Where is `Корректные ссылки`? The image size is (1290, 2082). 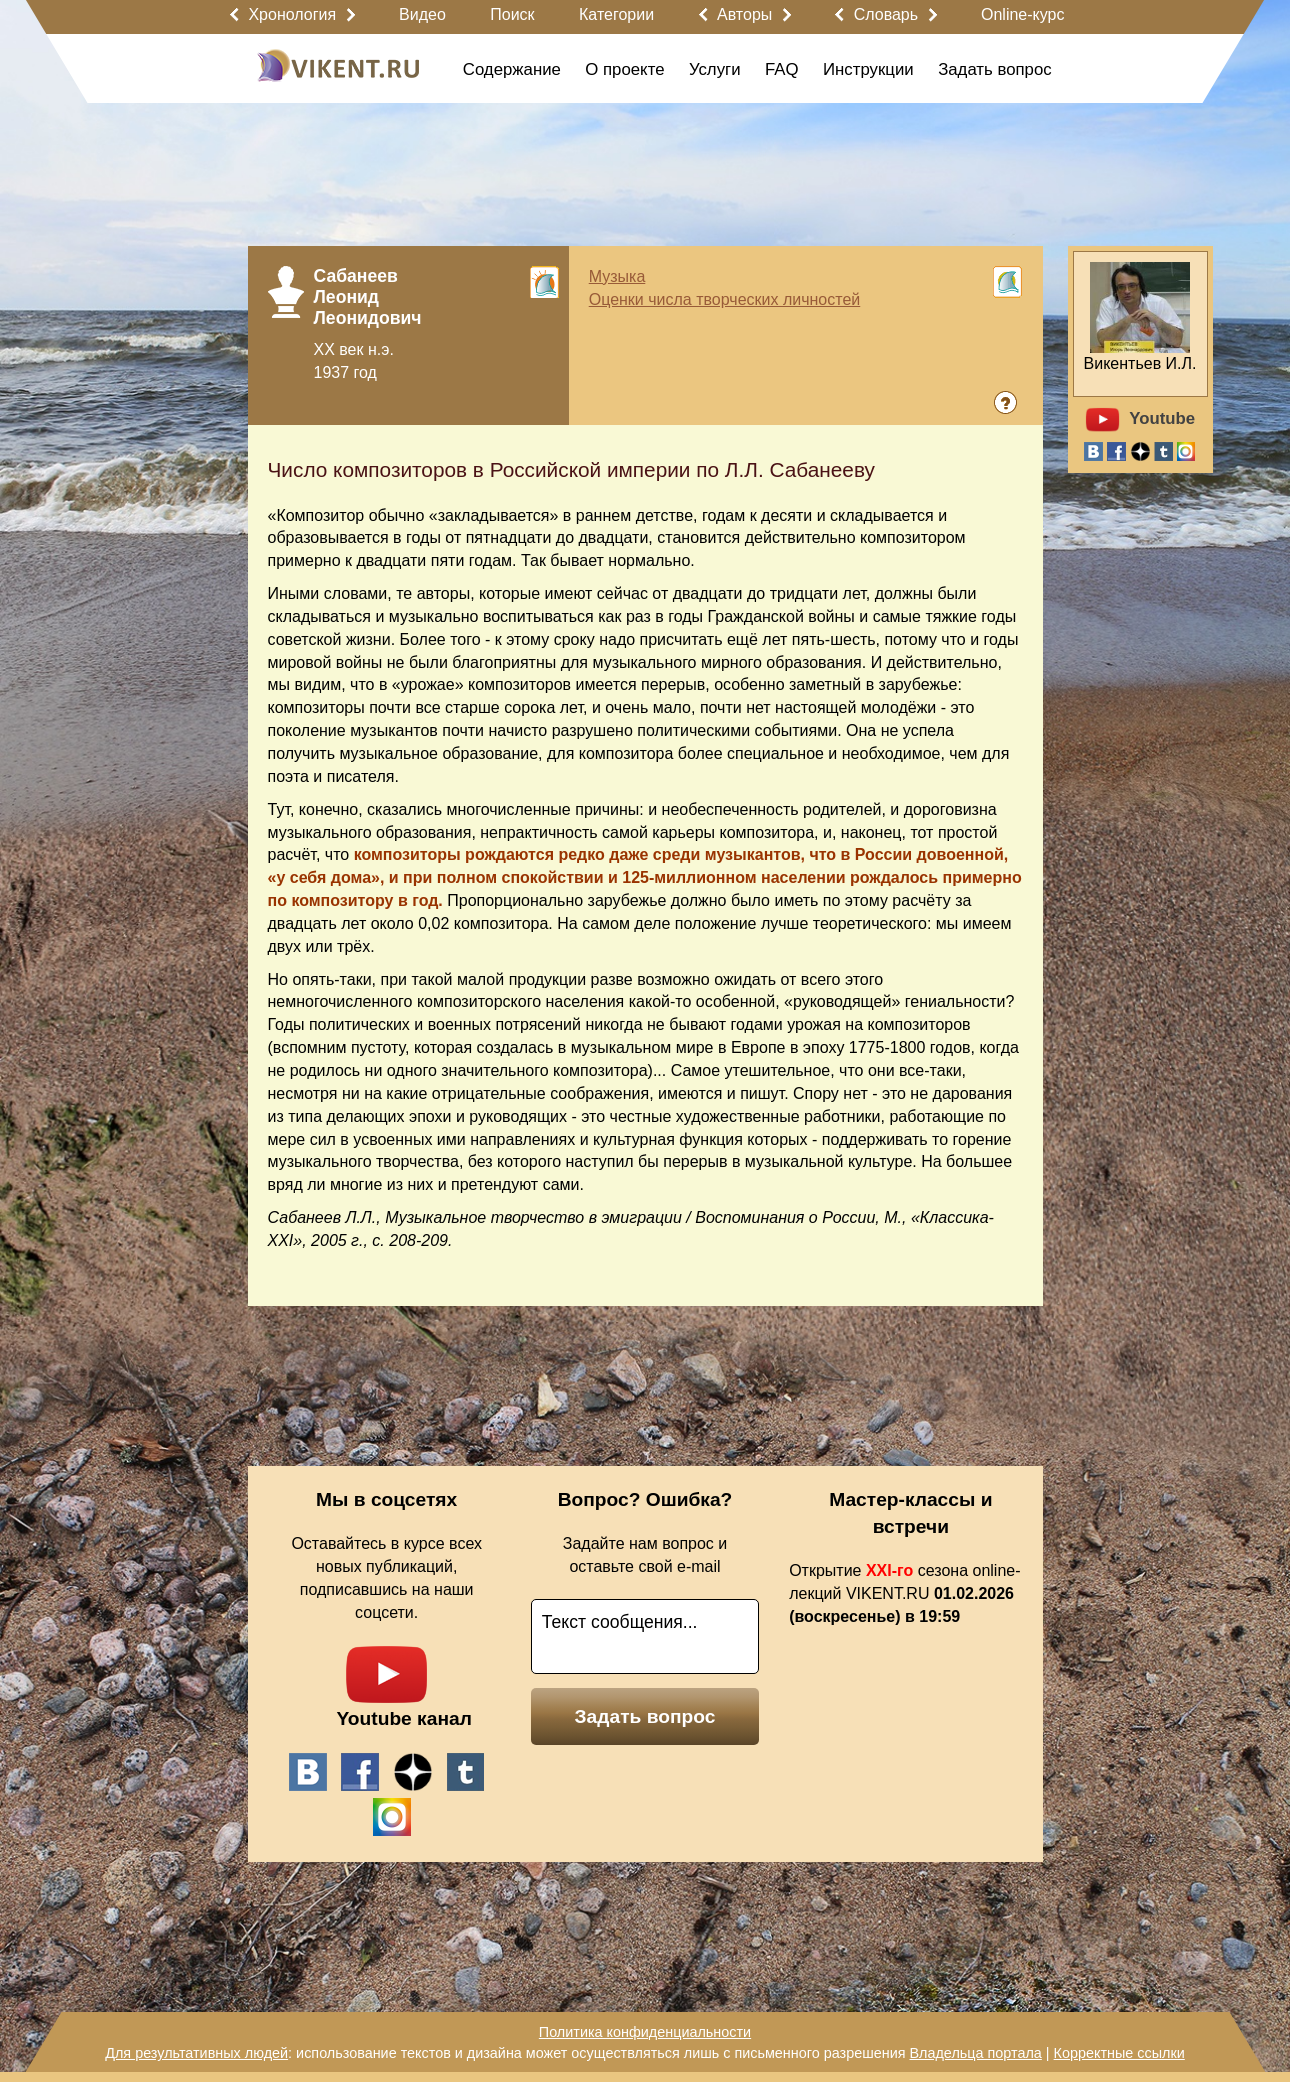
Корректные ссылки is located at coordinates (1119, 2053).